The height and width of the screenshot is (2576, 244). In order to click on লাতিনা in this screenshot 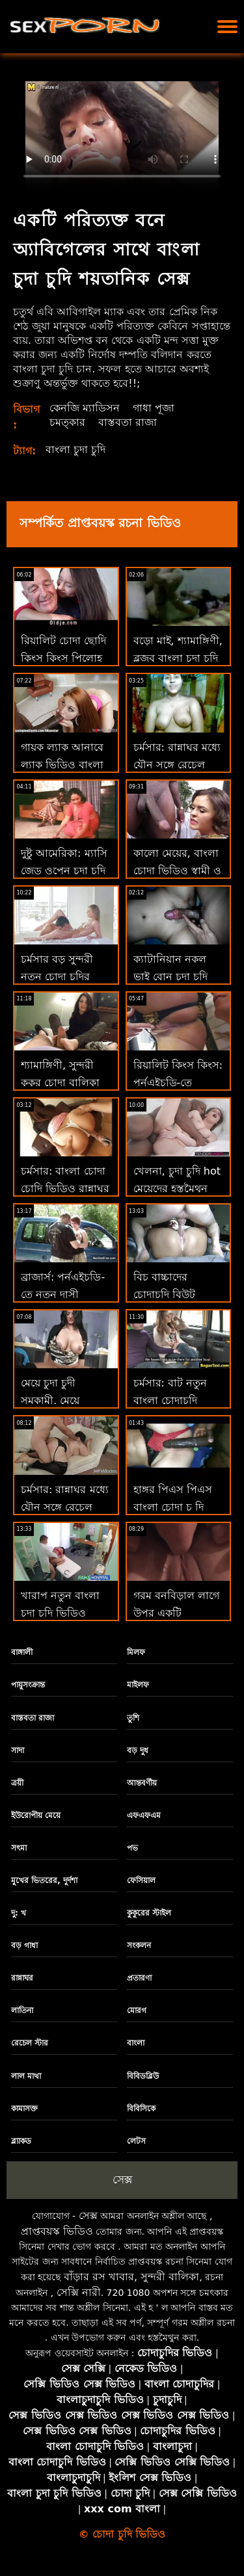, I will do `click(22, 2010)`.